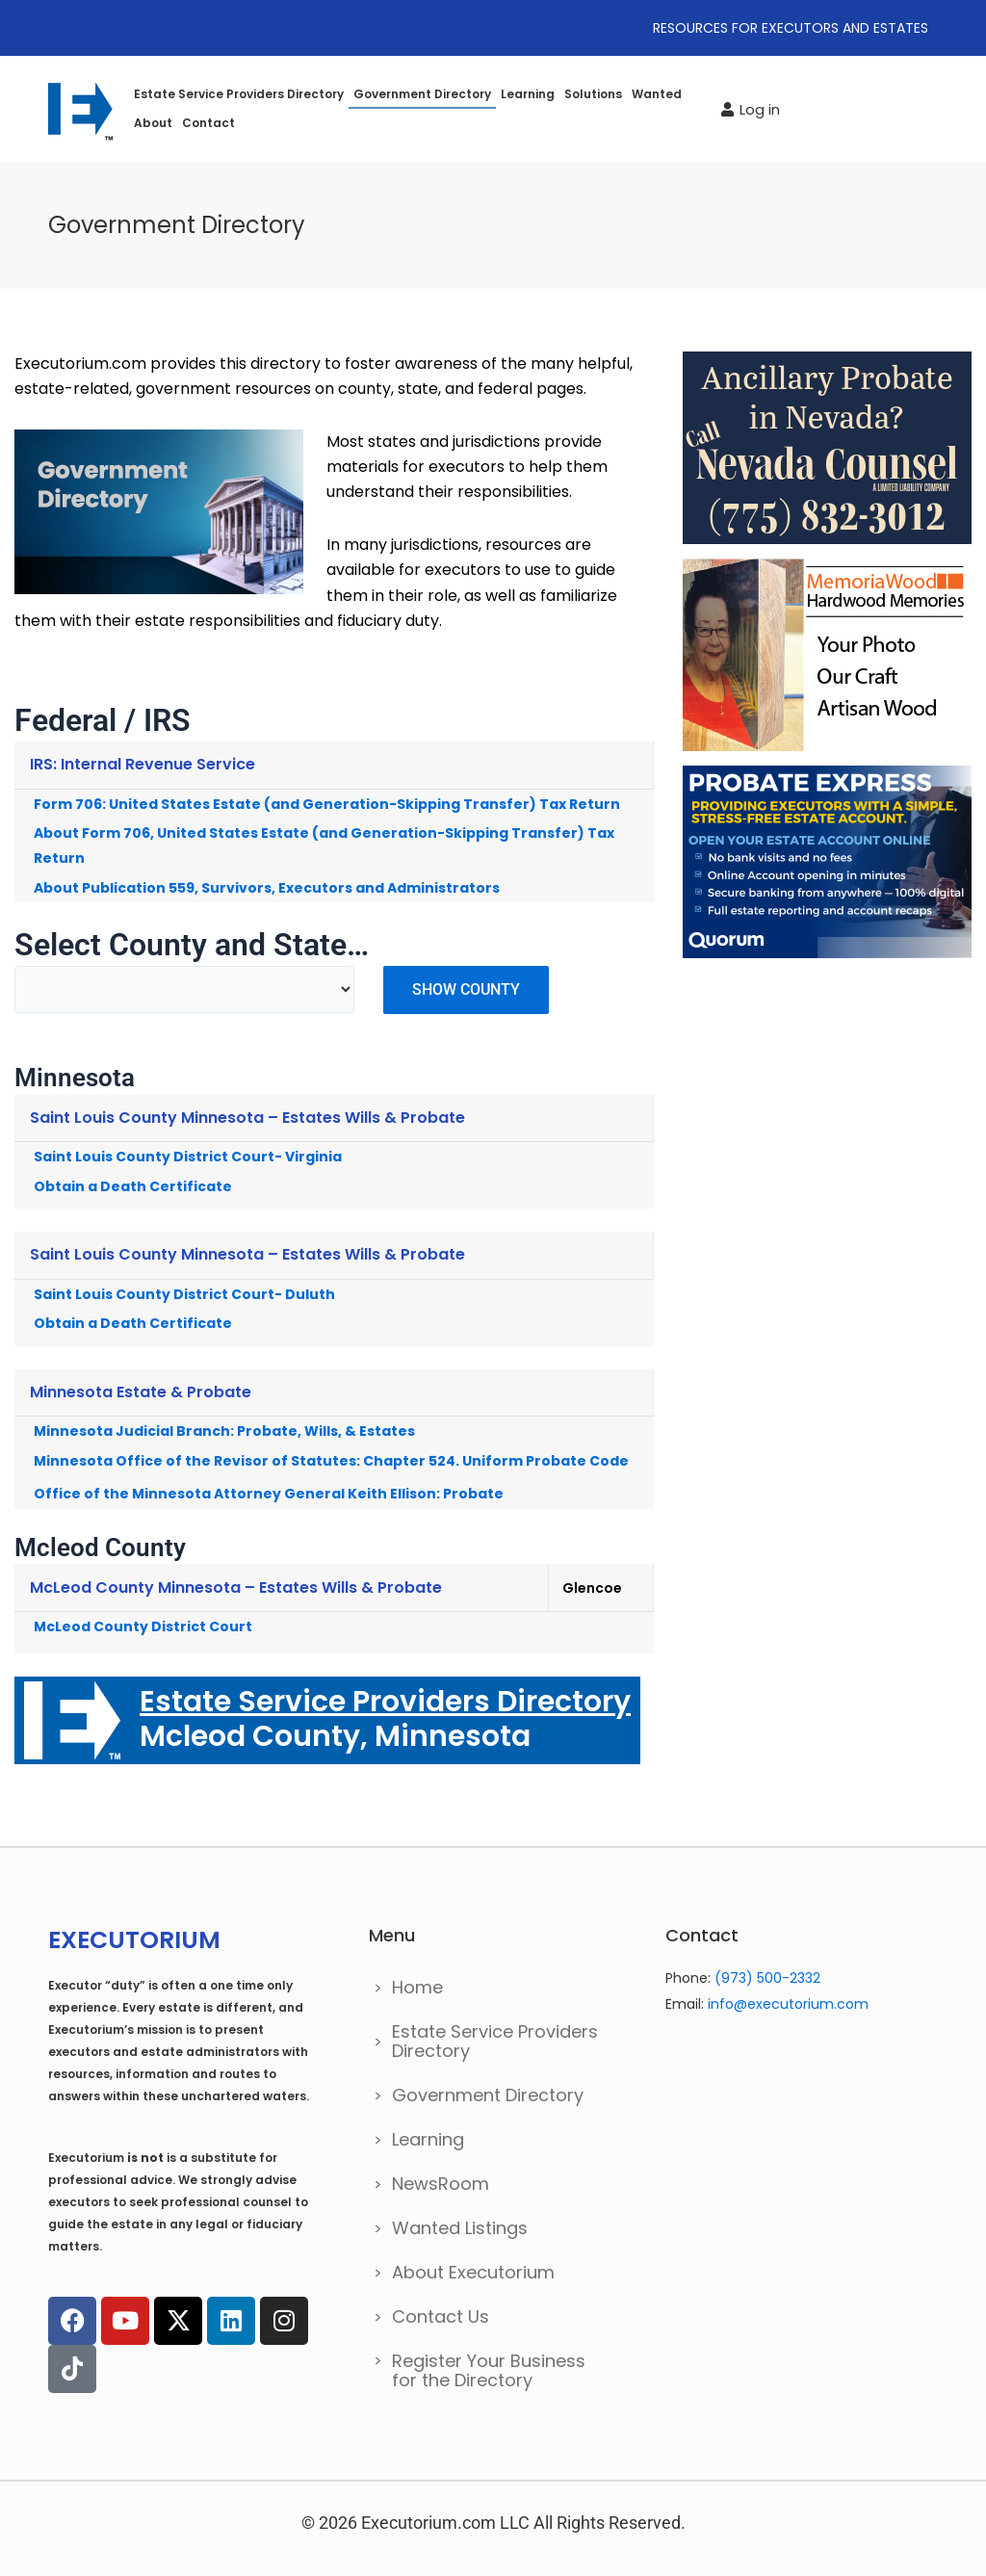 Image resolution: width=986 pixels, height=2576 pixels. What do you see at coordinates (208, 123) in the screenshot?
I see `Contact` at bounding box center [208, 123].